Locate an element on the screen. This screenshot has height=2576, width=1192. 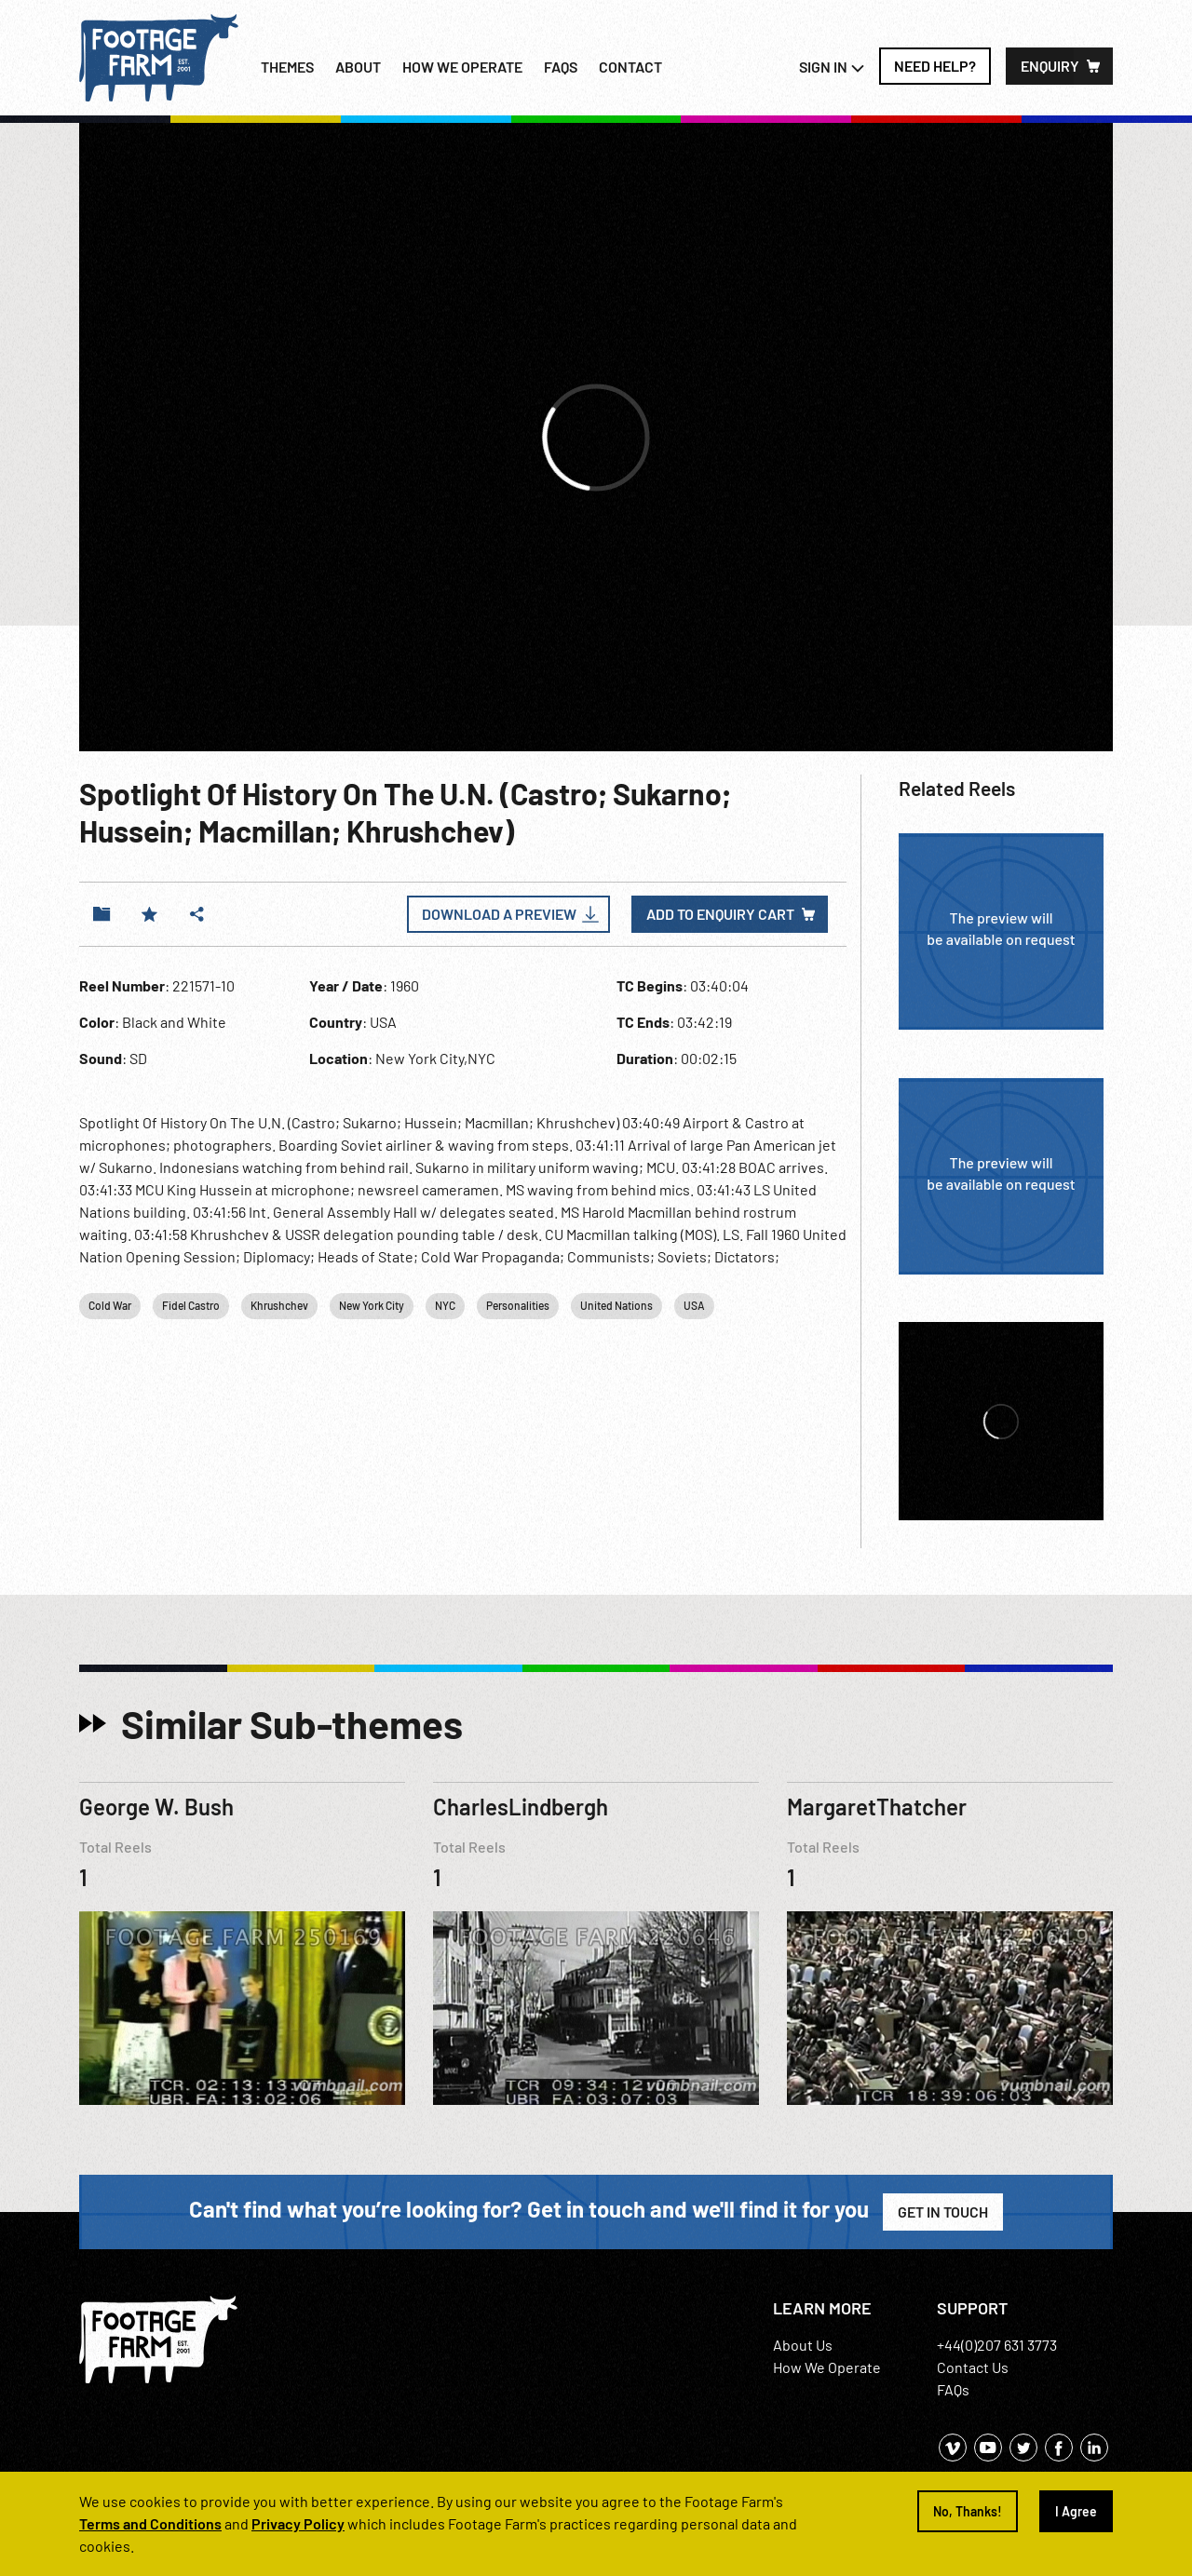
United Nations is located at coordinates (616, 1305).